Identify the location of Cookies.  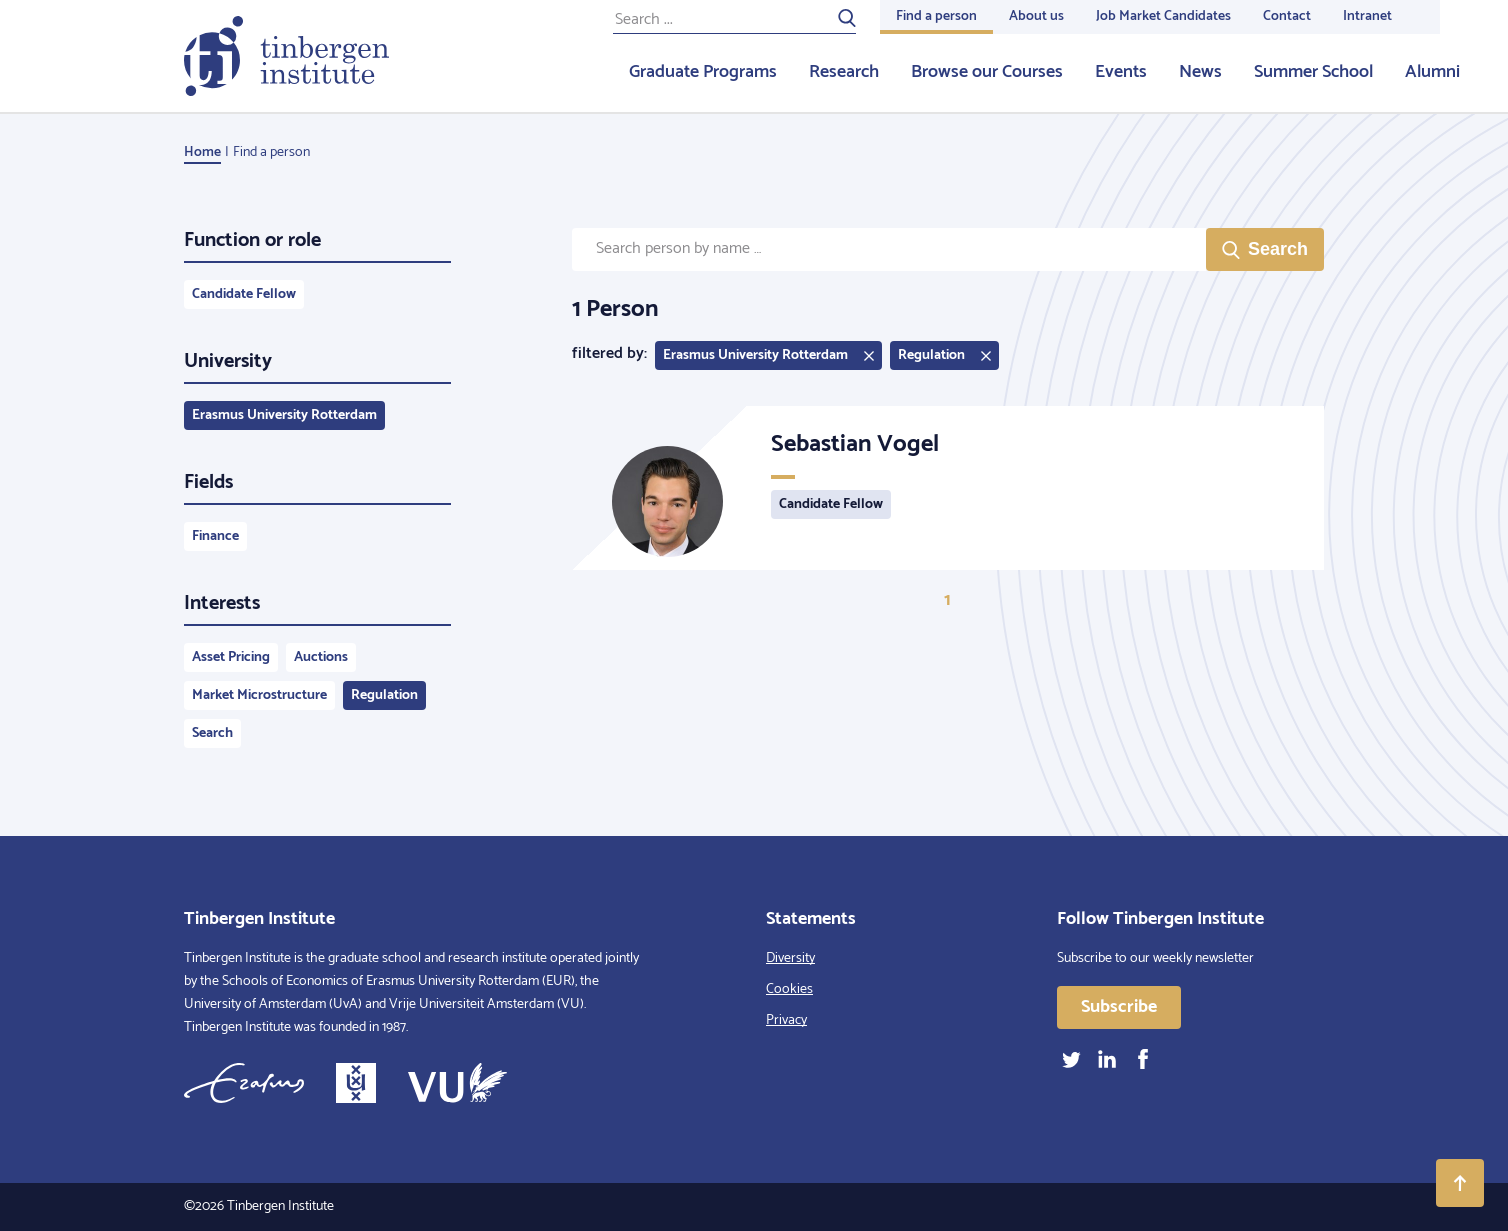
(789, 989).